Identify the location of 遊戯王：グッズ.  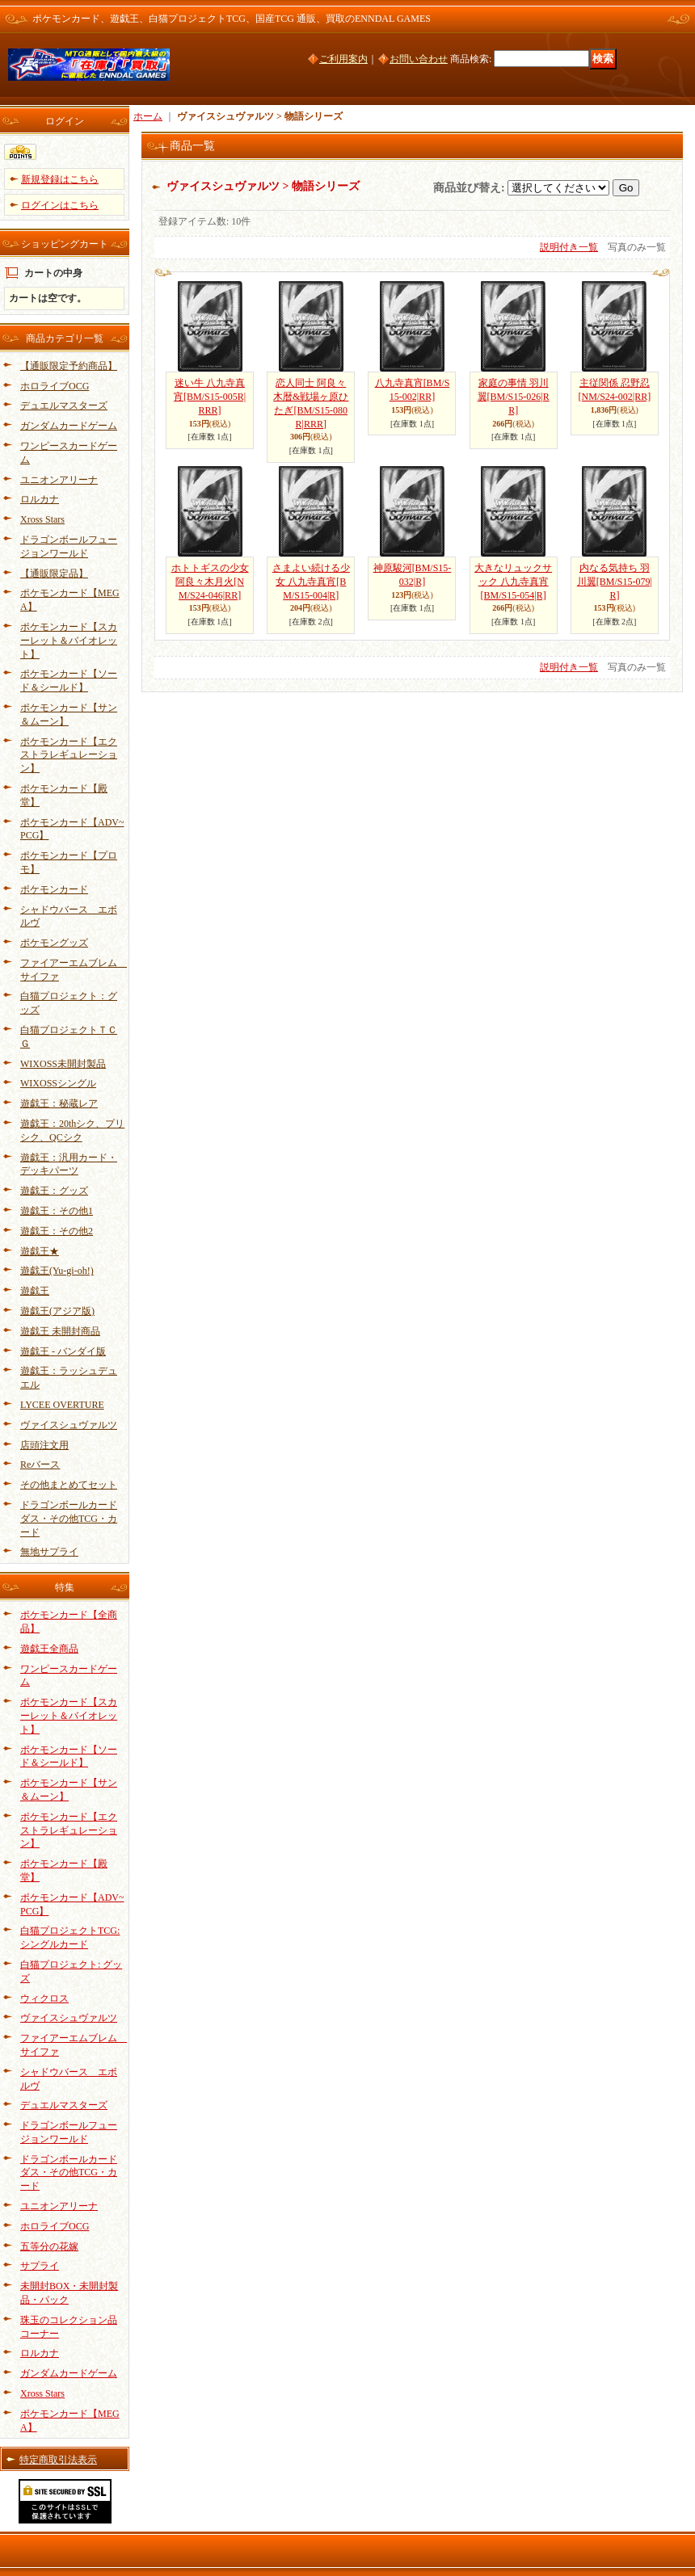
(54, 1190).